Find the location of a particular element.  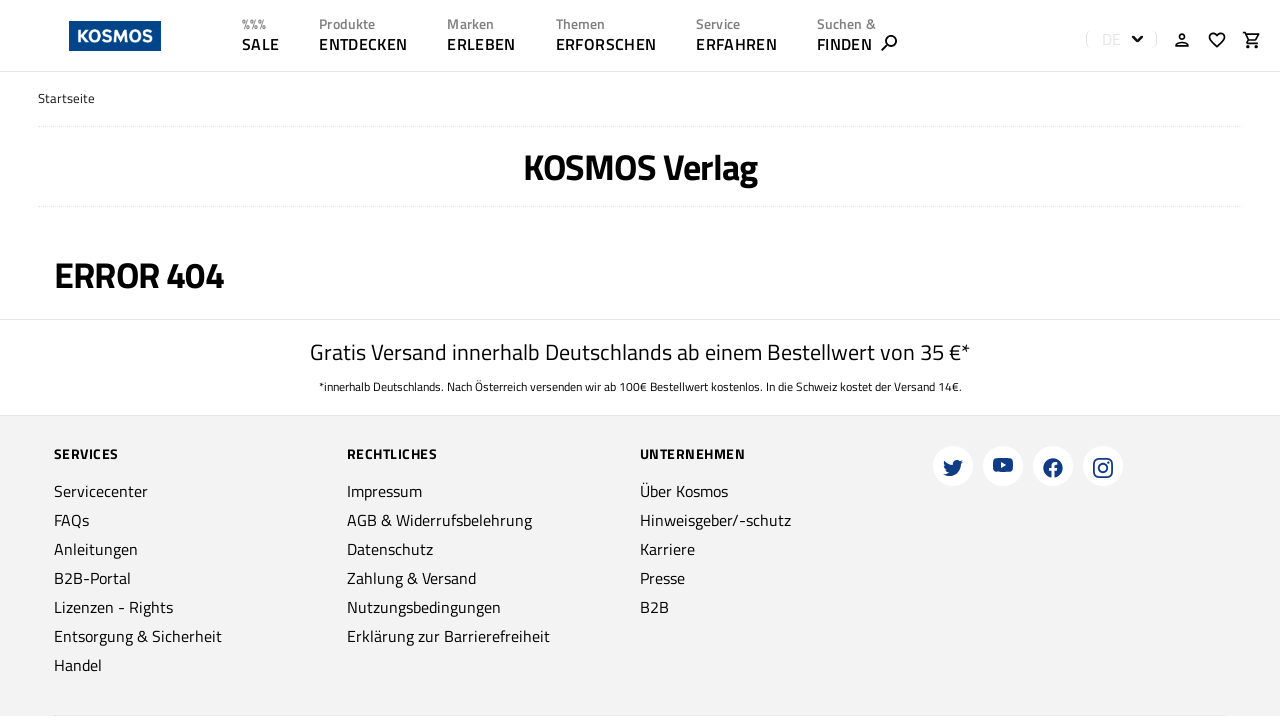

Anleitungen is located at coordinates (96, 549).